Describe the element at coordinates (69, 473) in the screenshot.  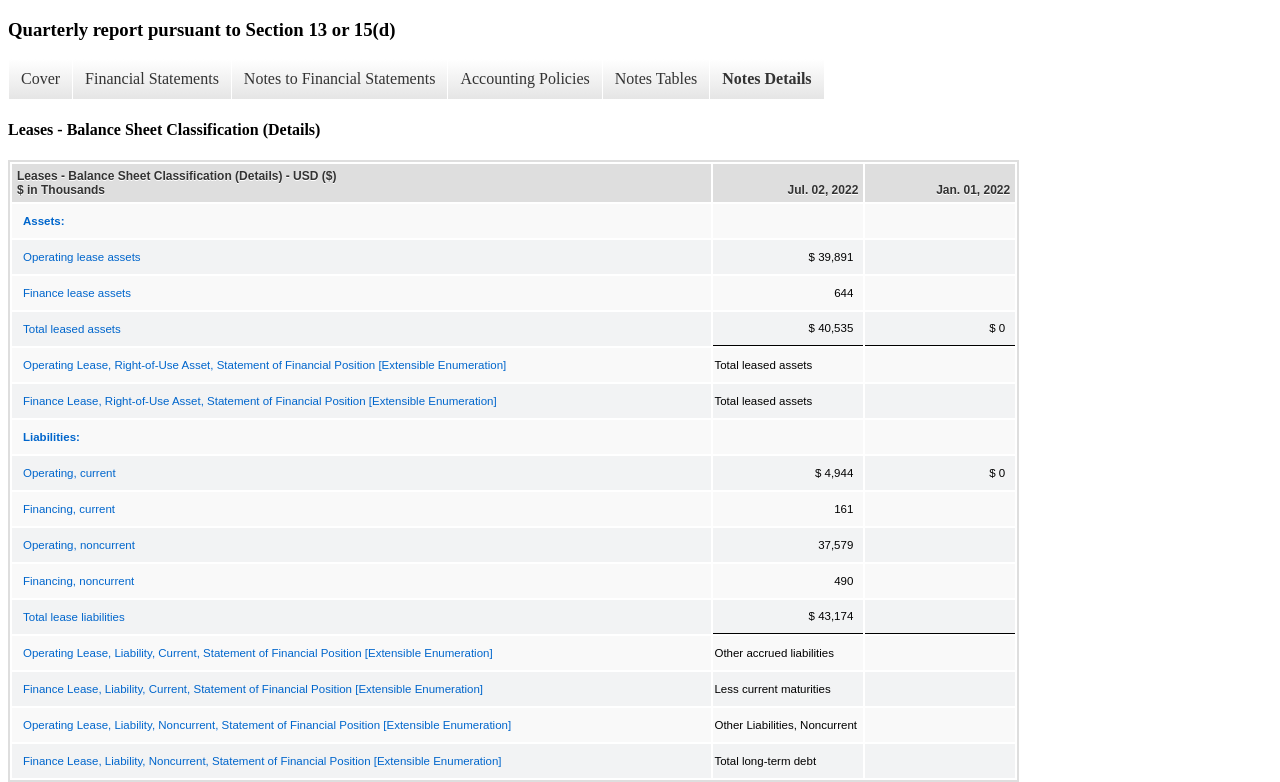
I see `Operating, current` at that location.